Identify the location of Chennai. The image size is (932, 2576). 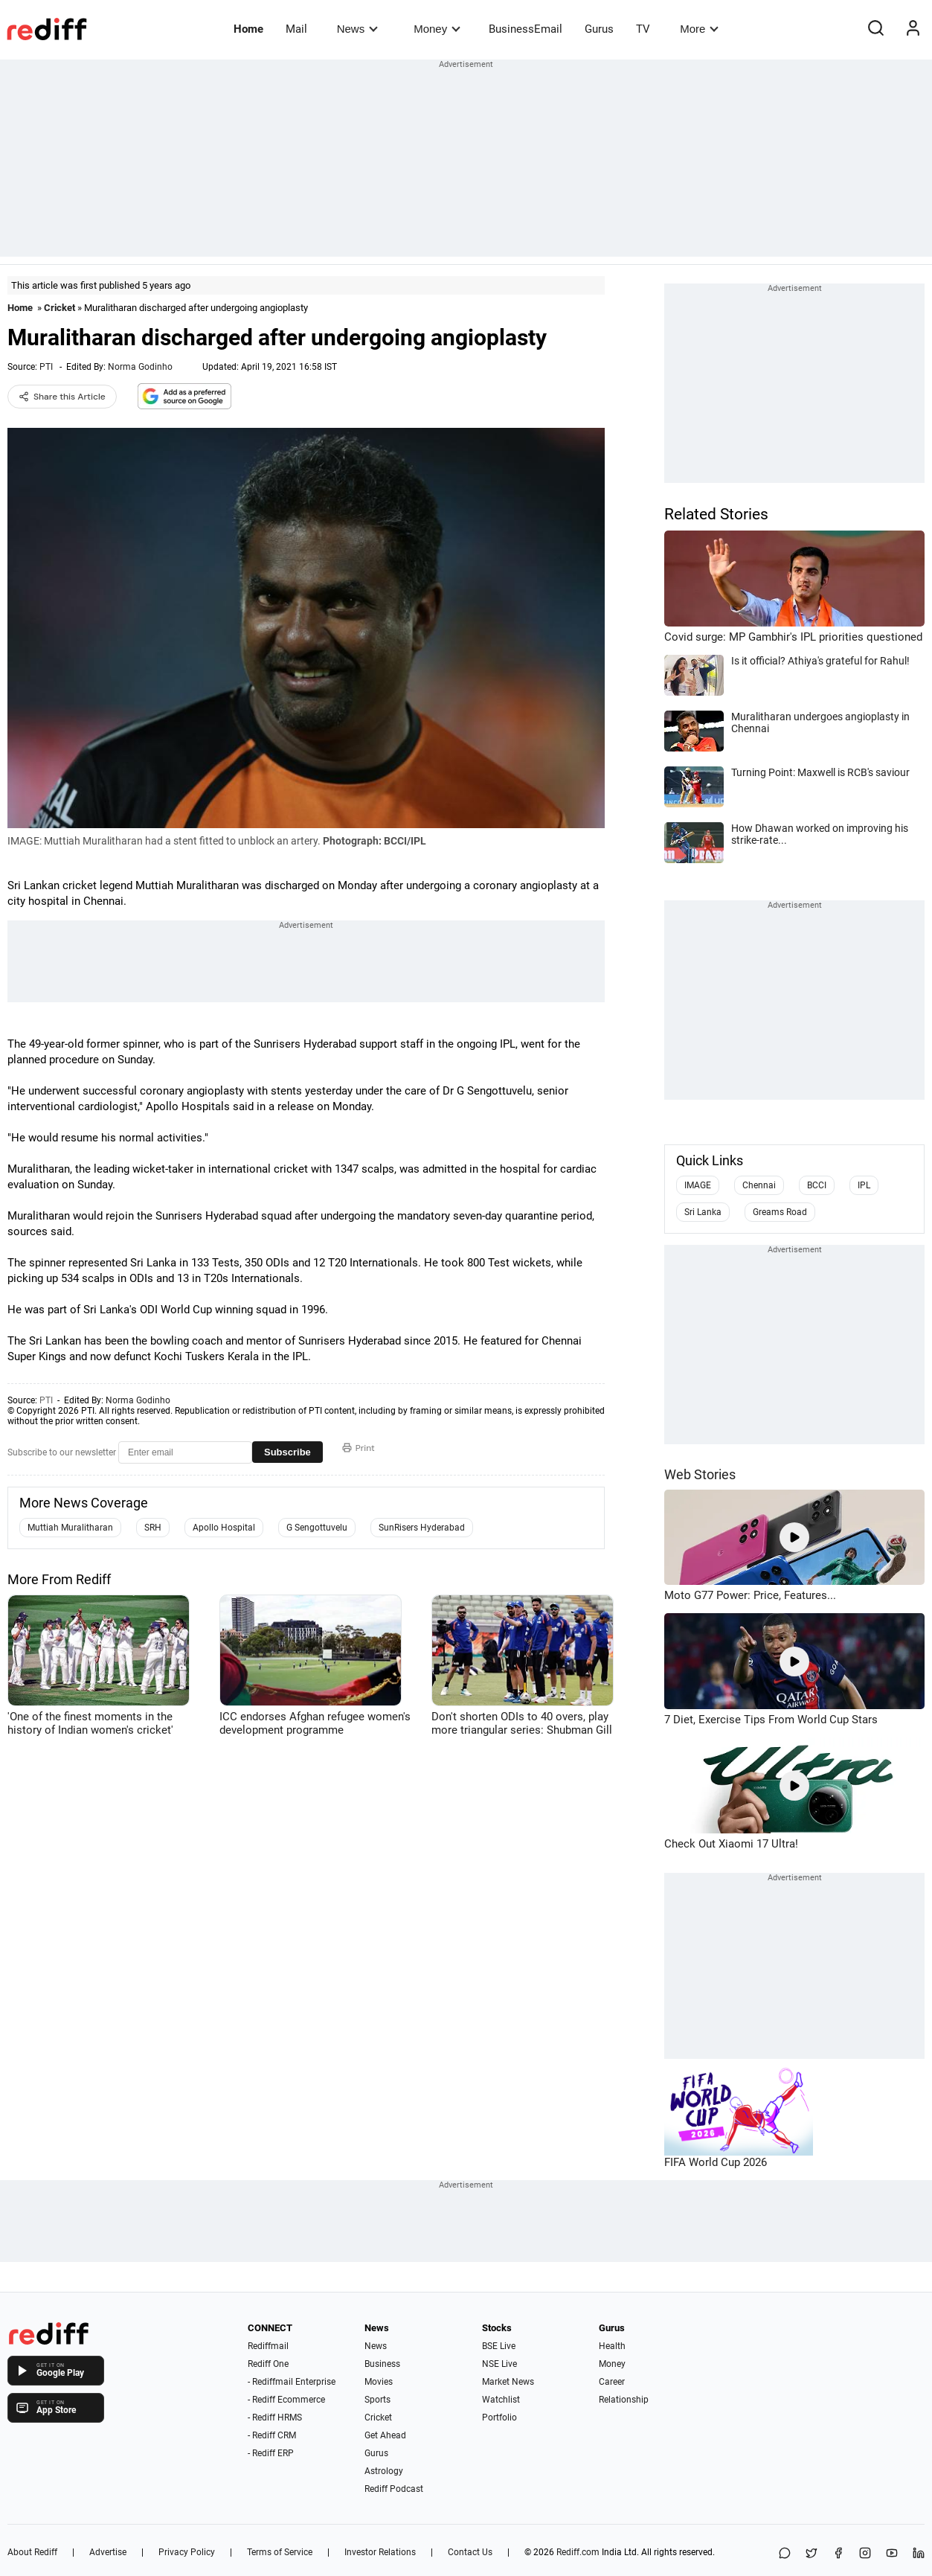
(759, 1185).